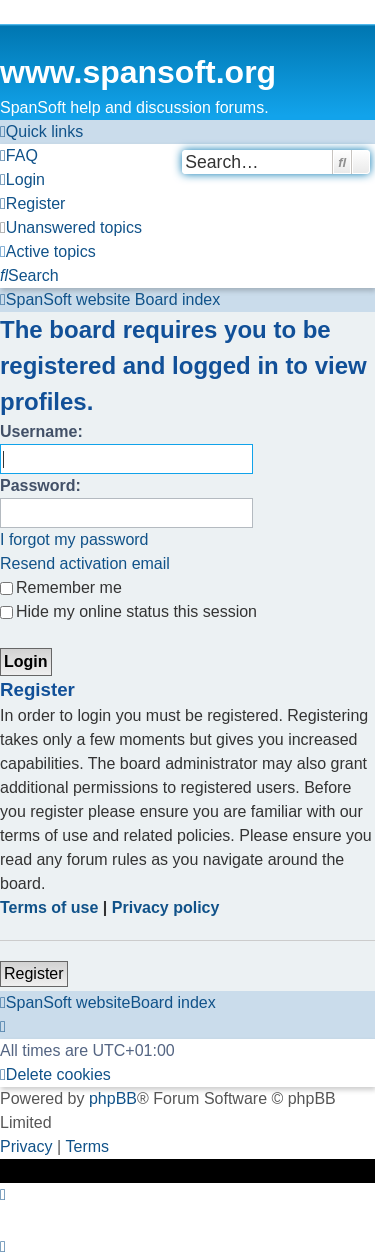  What do you see at coordinates (34, 973) in the screenshot?
I see `Register` at bounding box center [34, 973].